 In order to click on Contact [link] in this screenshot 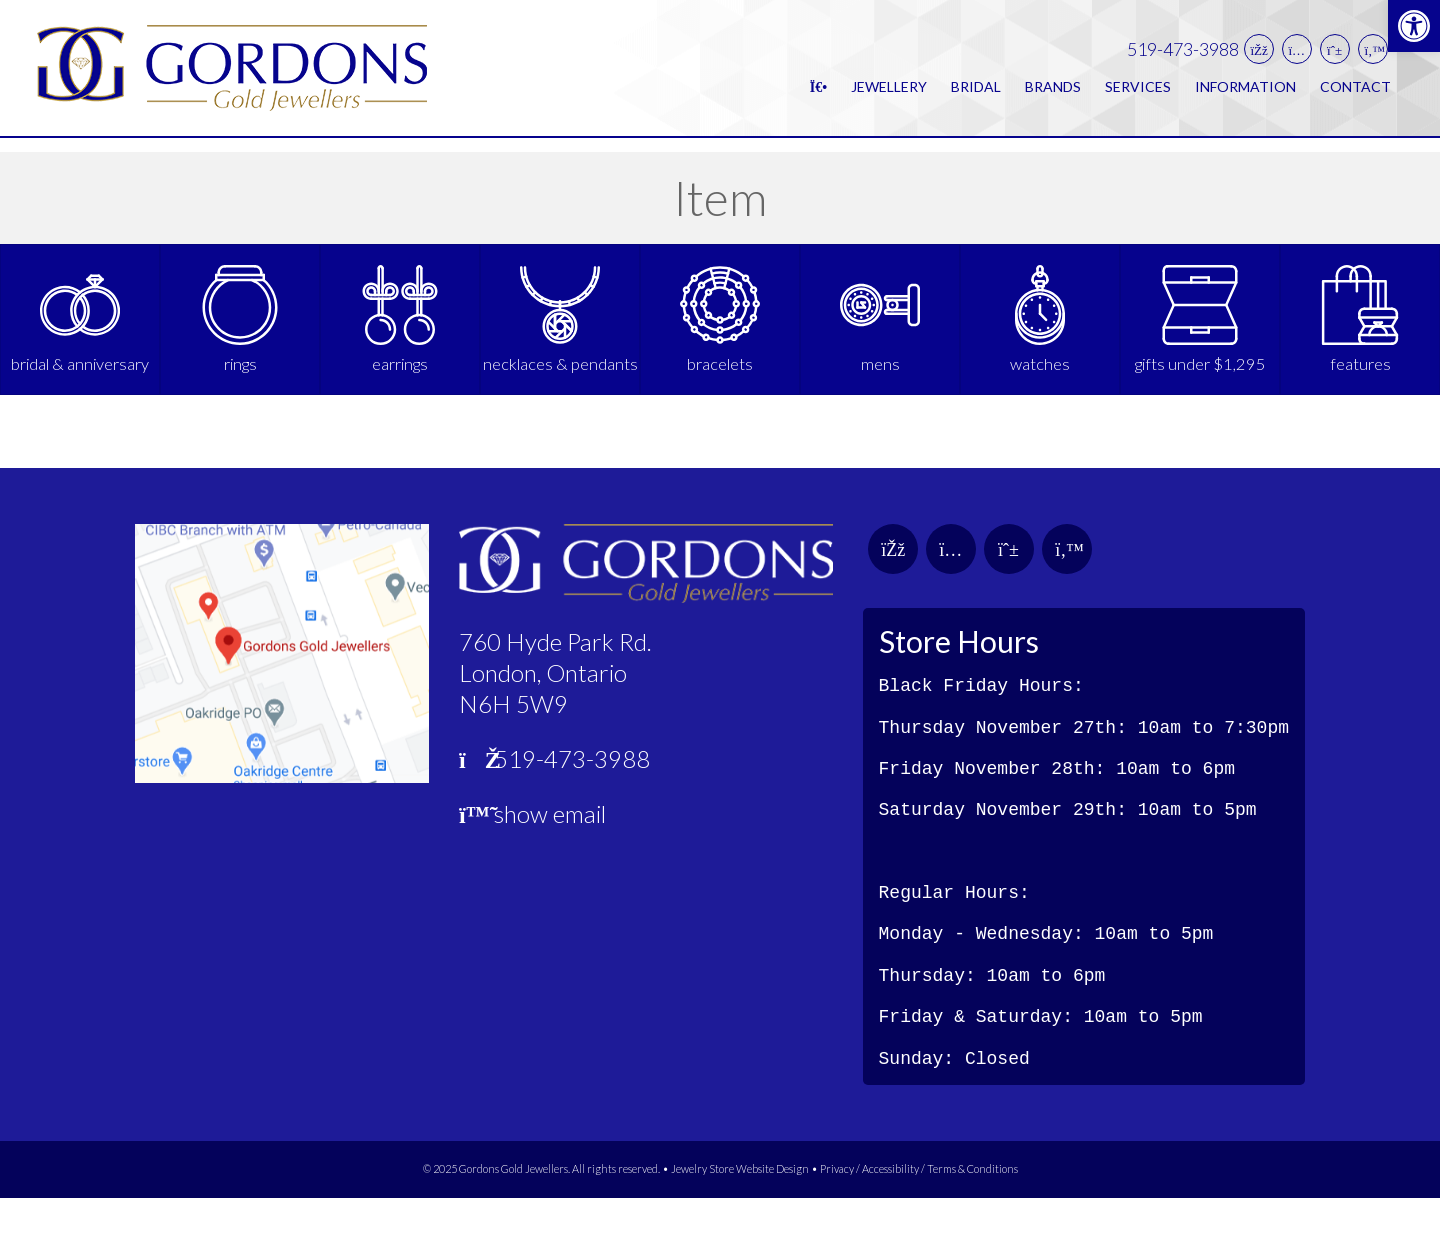, I will do `click(1355, 93)`.